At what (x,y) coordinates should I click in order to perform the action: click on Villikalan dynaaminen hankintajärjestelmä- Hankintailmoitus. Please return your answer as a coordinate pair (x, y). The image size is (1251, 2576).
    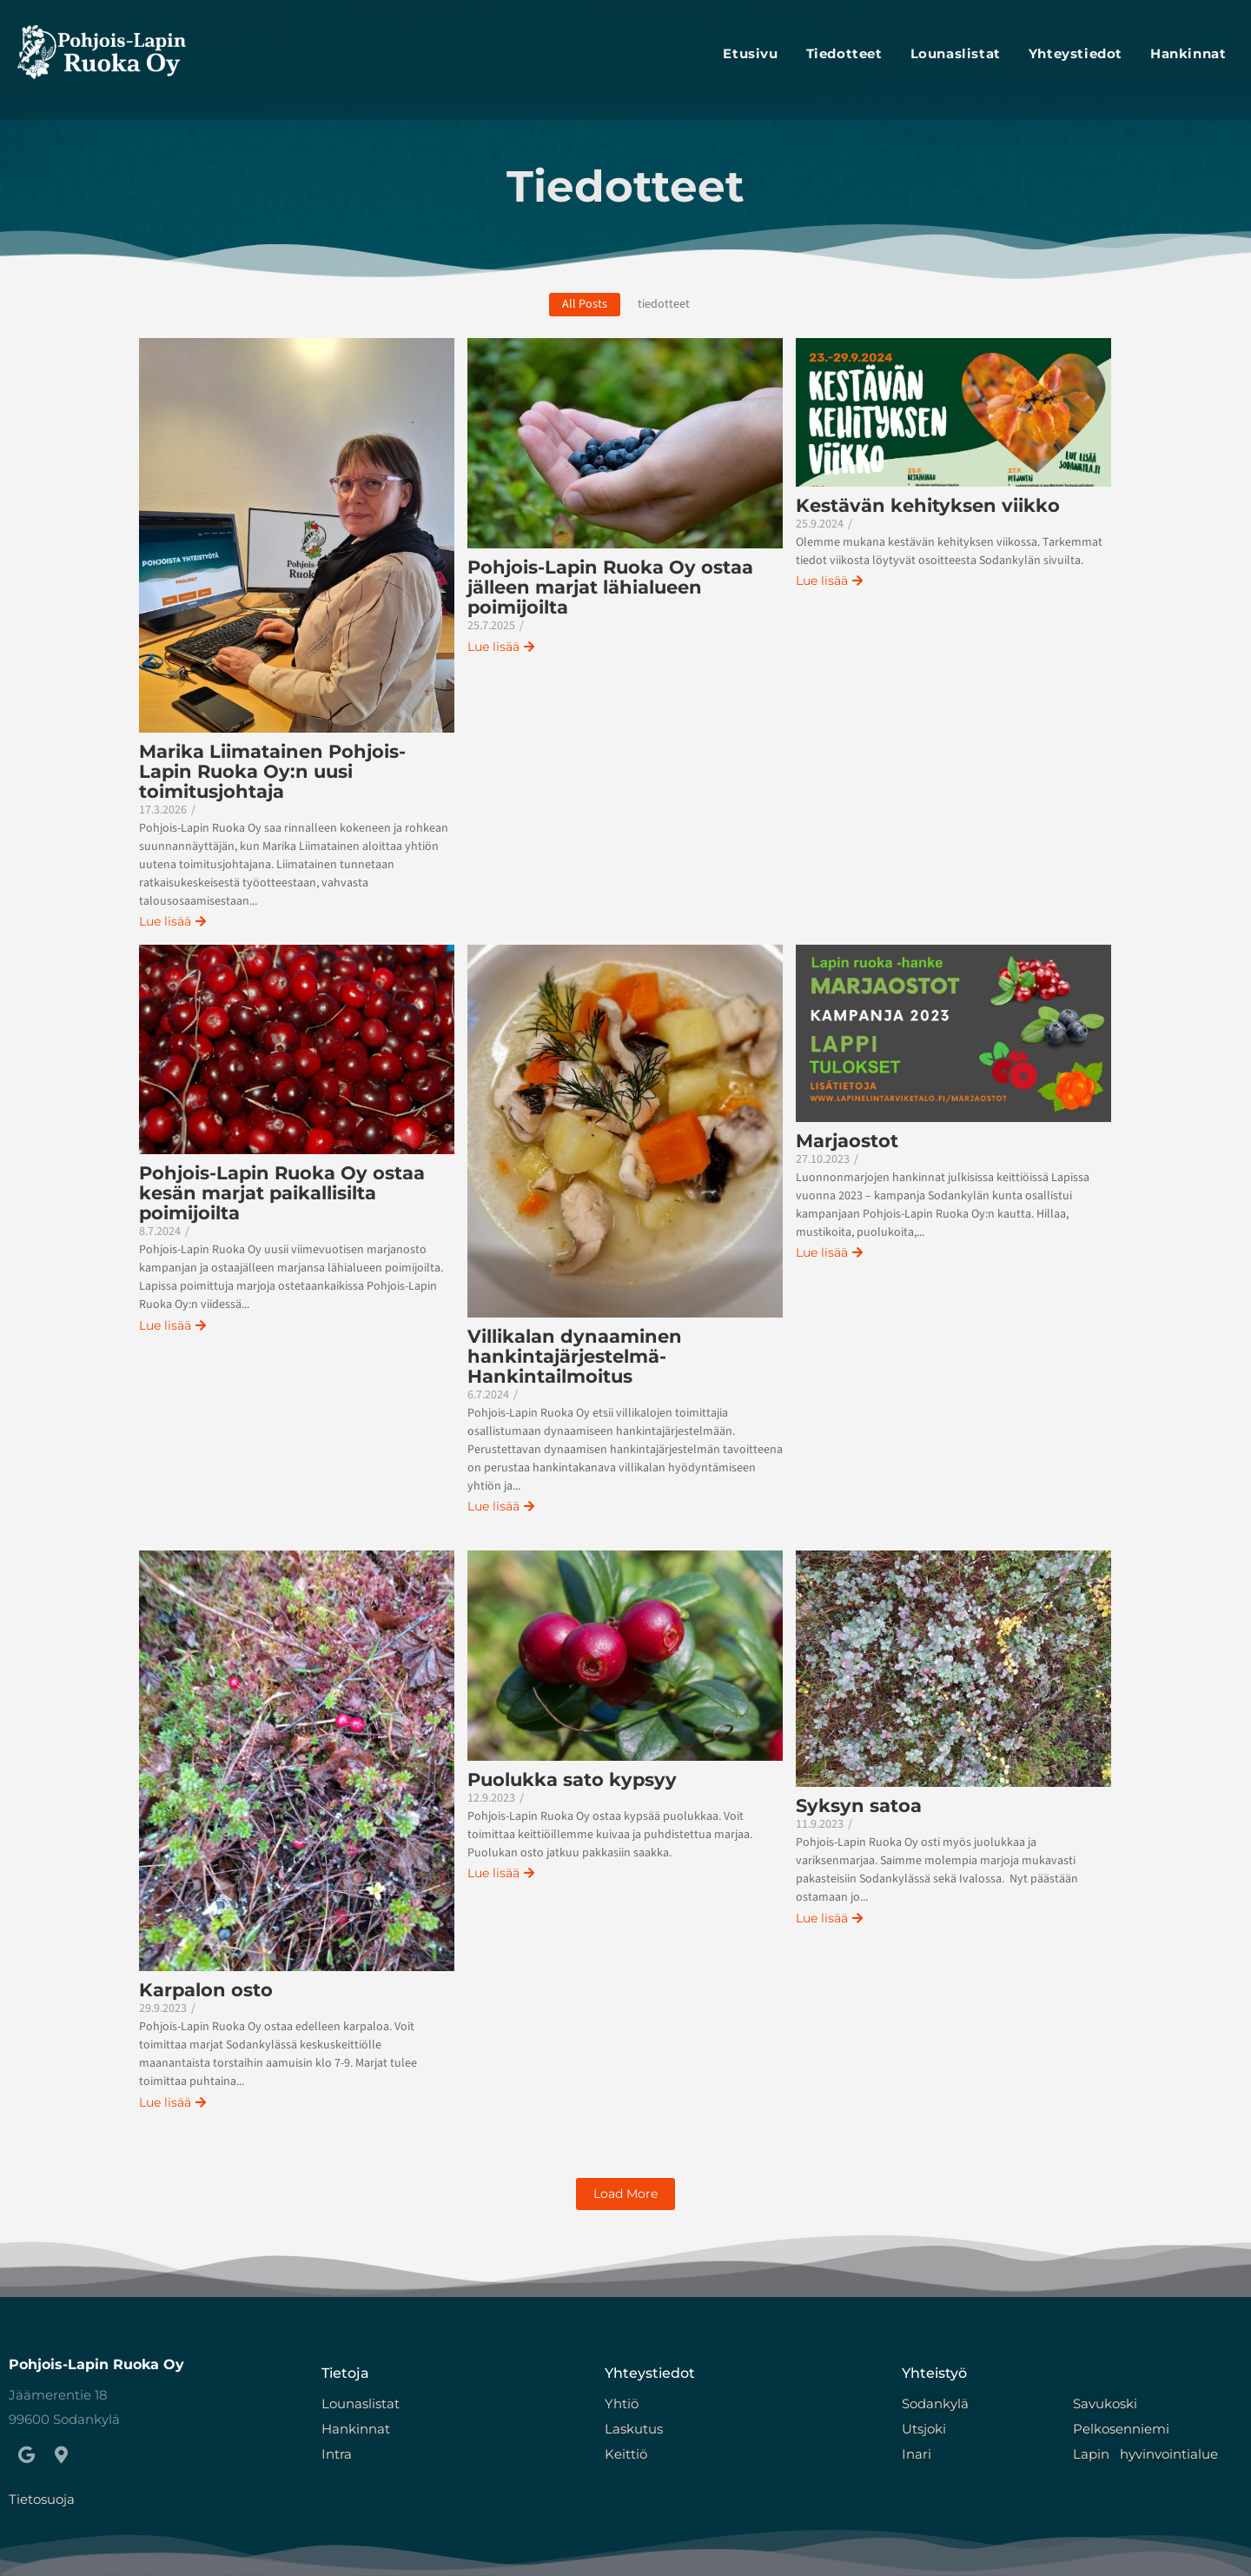
    Looking at the image, I should click on (574, 1356).